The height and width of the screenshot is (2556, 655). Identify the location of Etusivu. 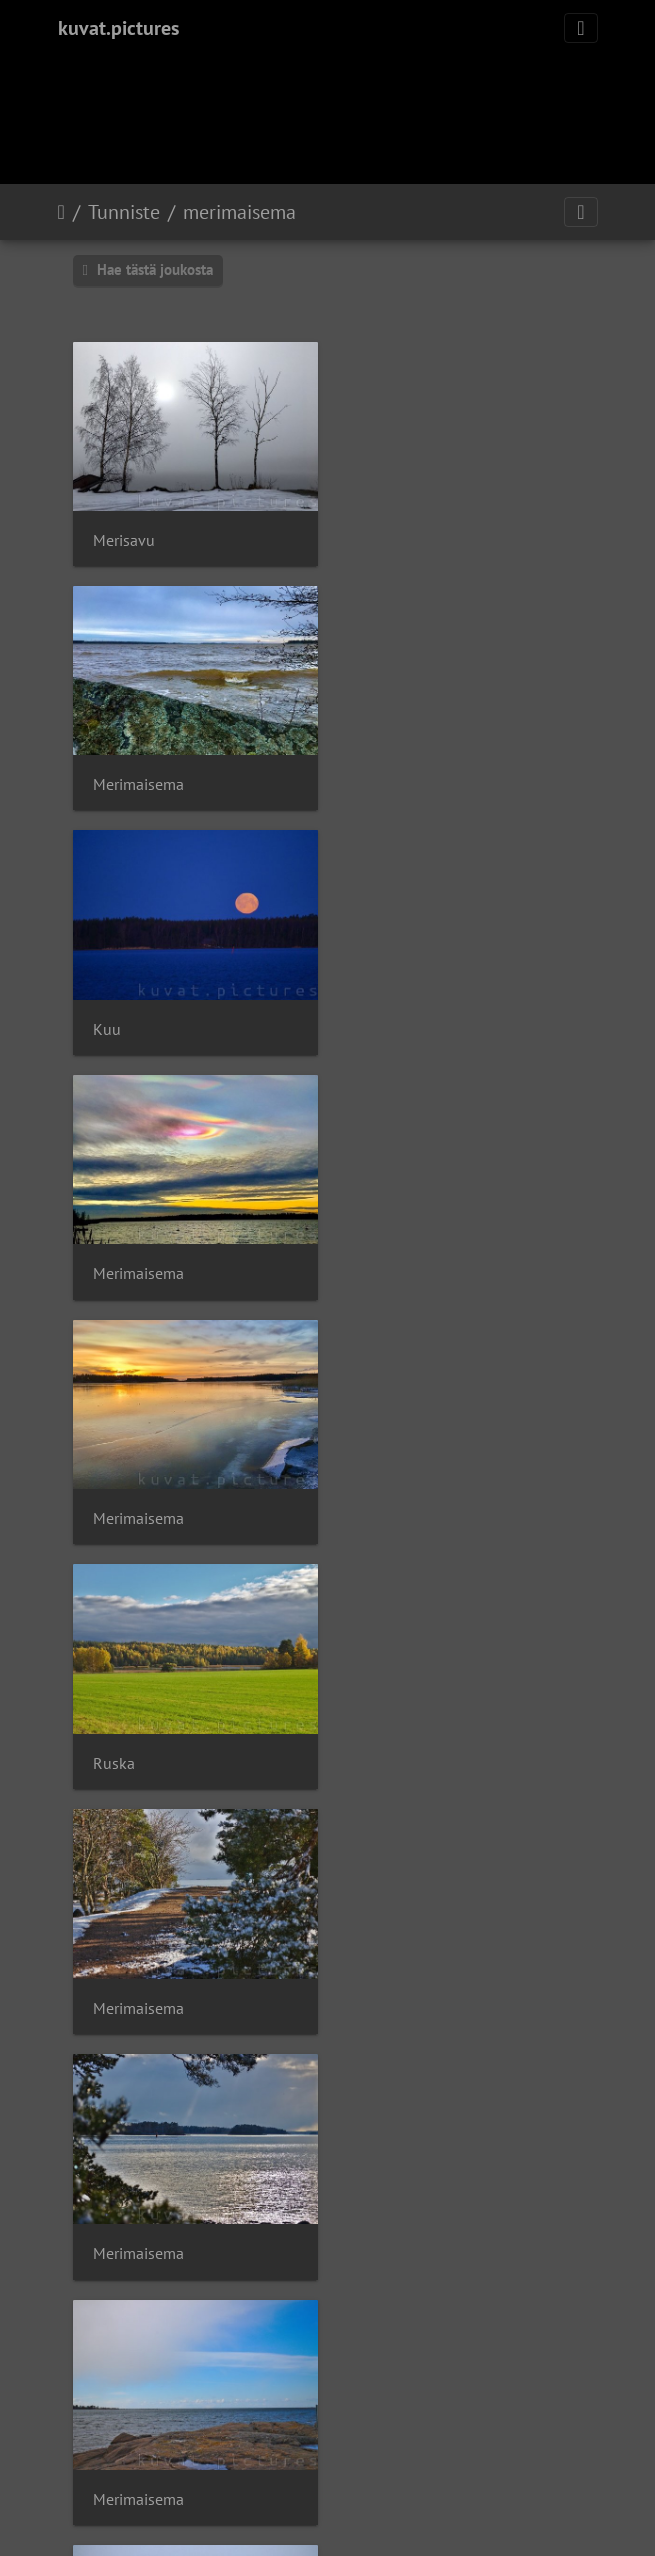
(61, 212).